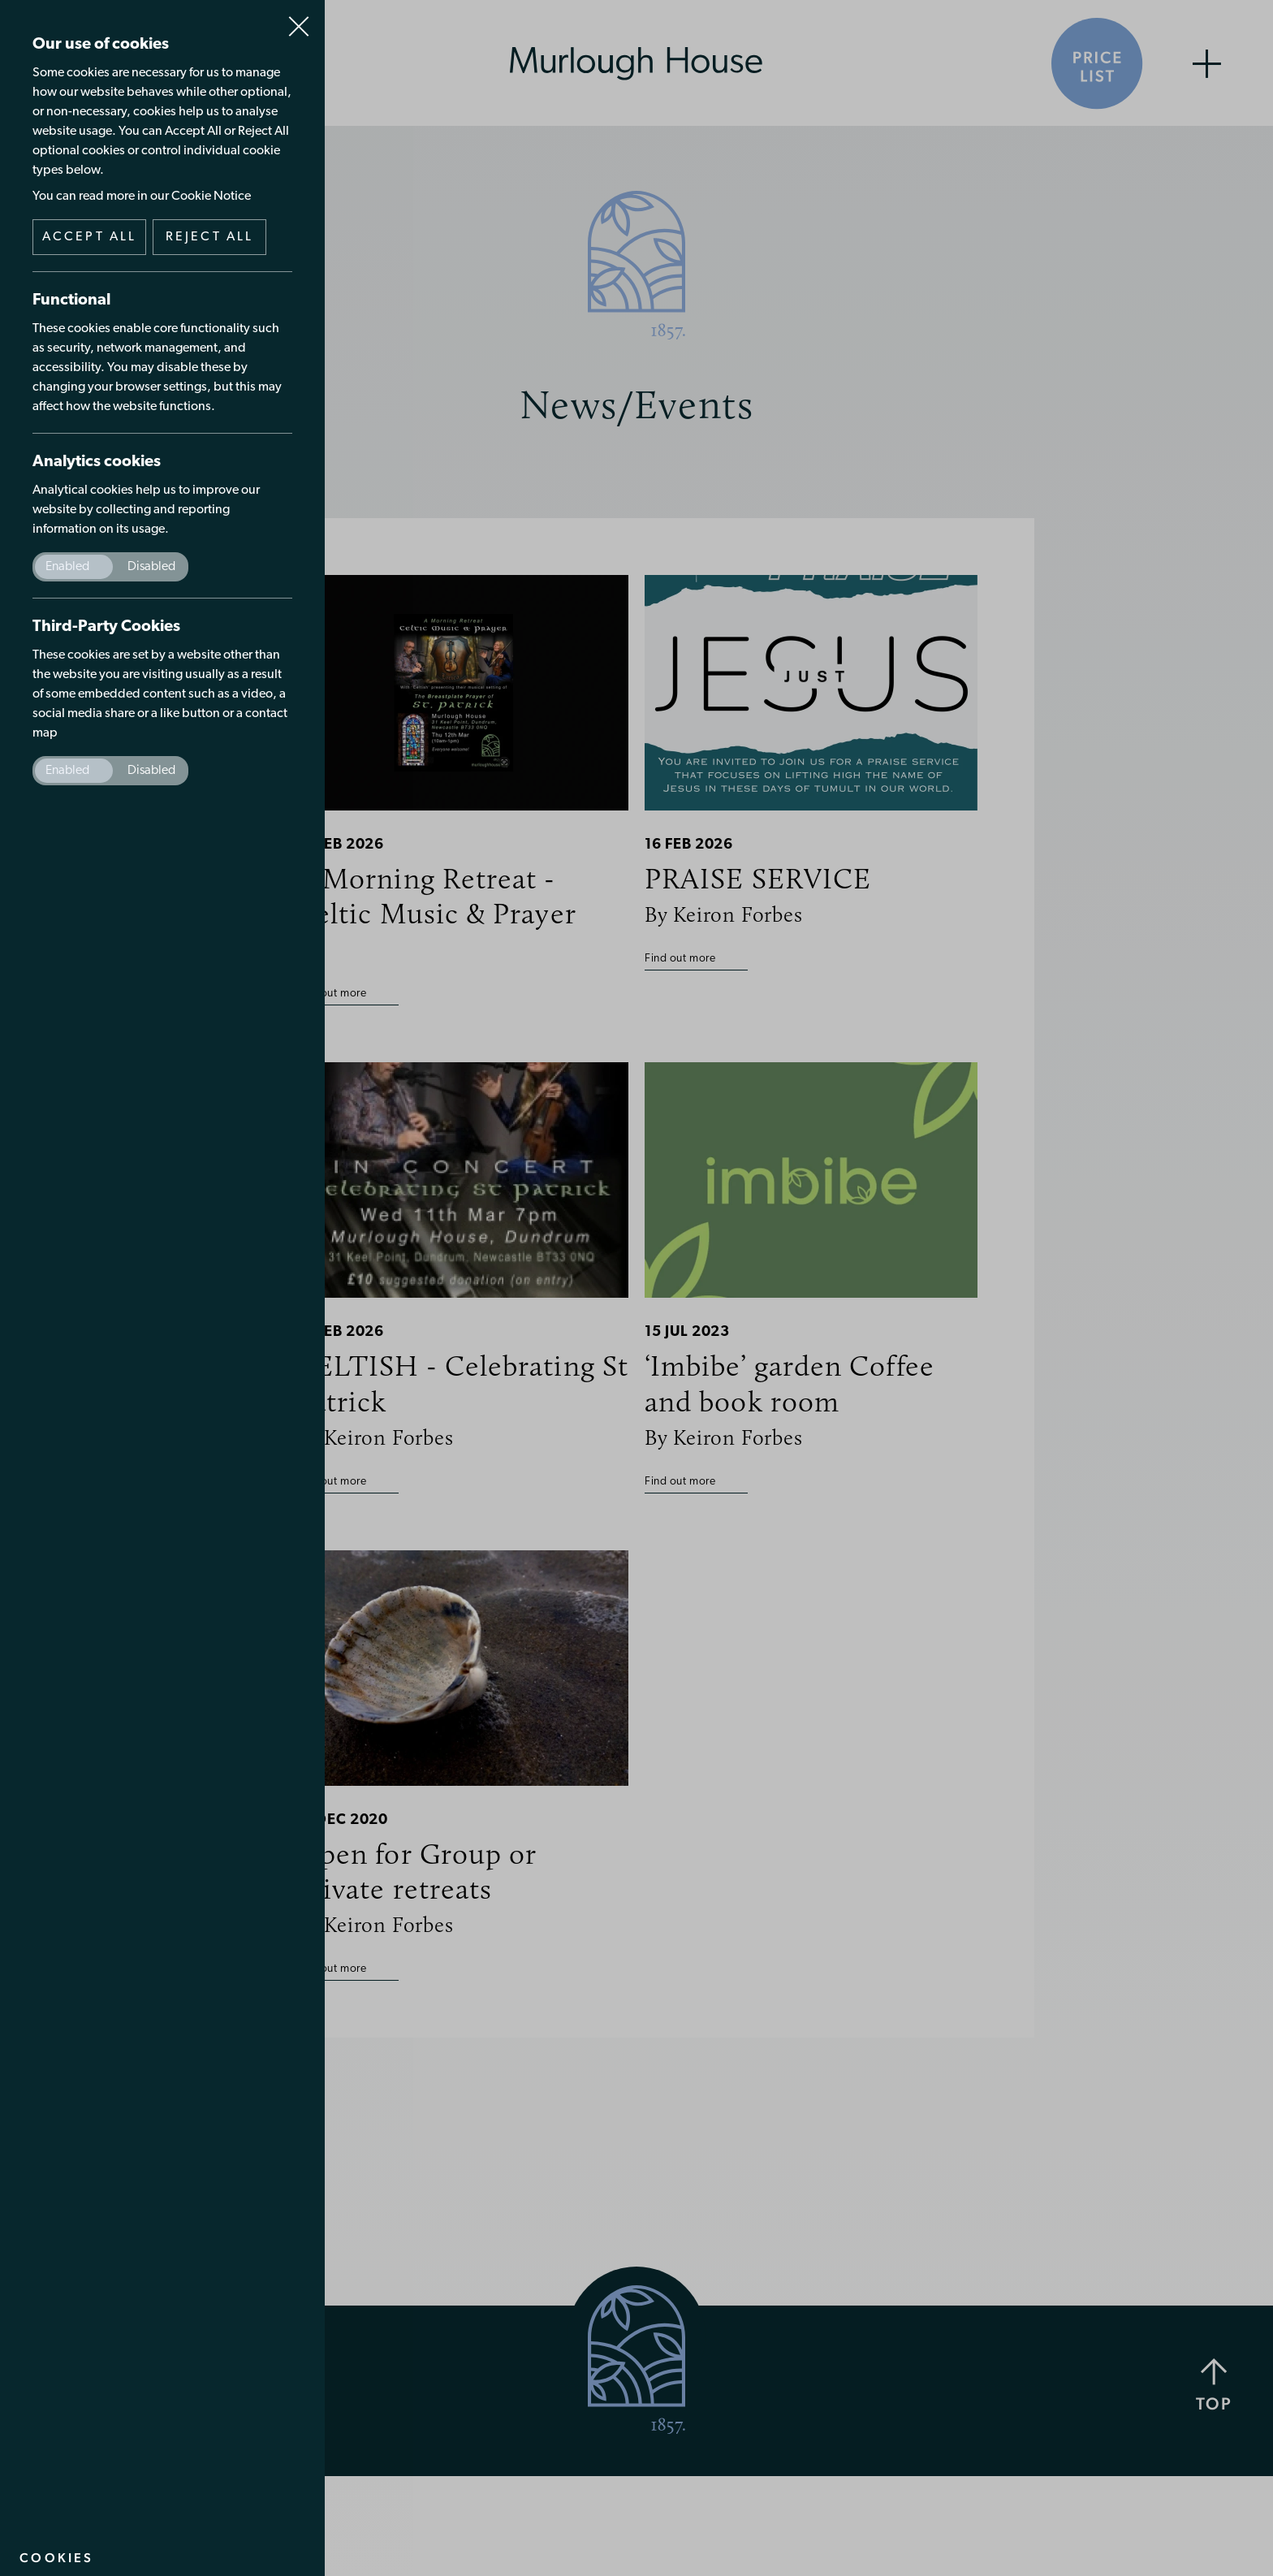  What do you see at coordinates (299, 19) in the screenshot?
I see `Close` at bounding box center [299, 19].